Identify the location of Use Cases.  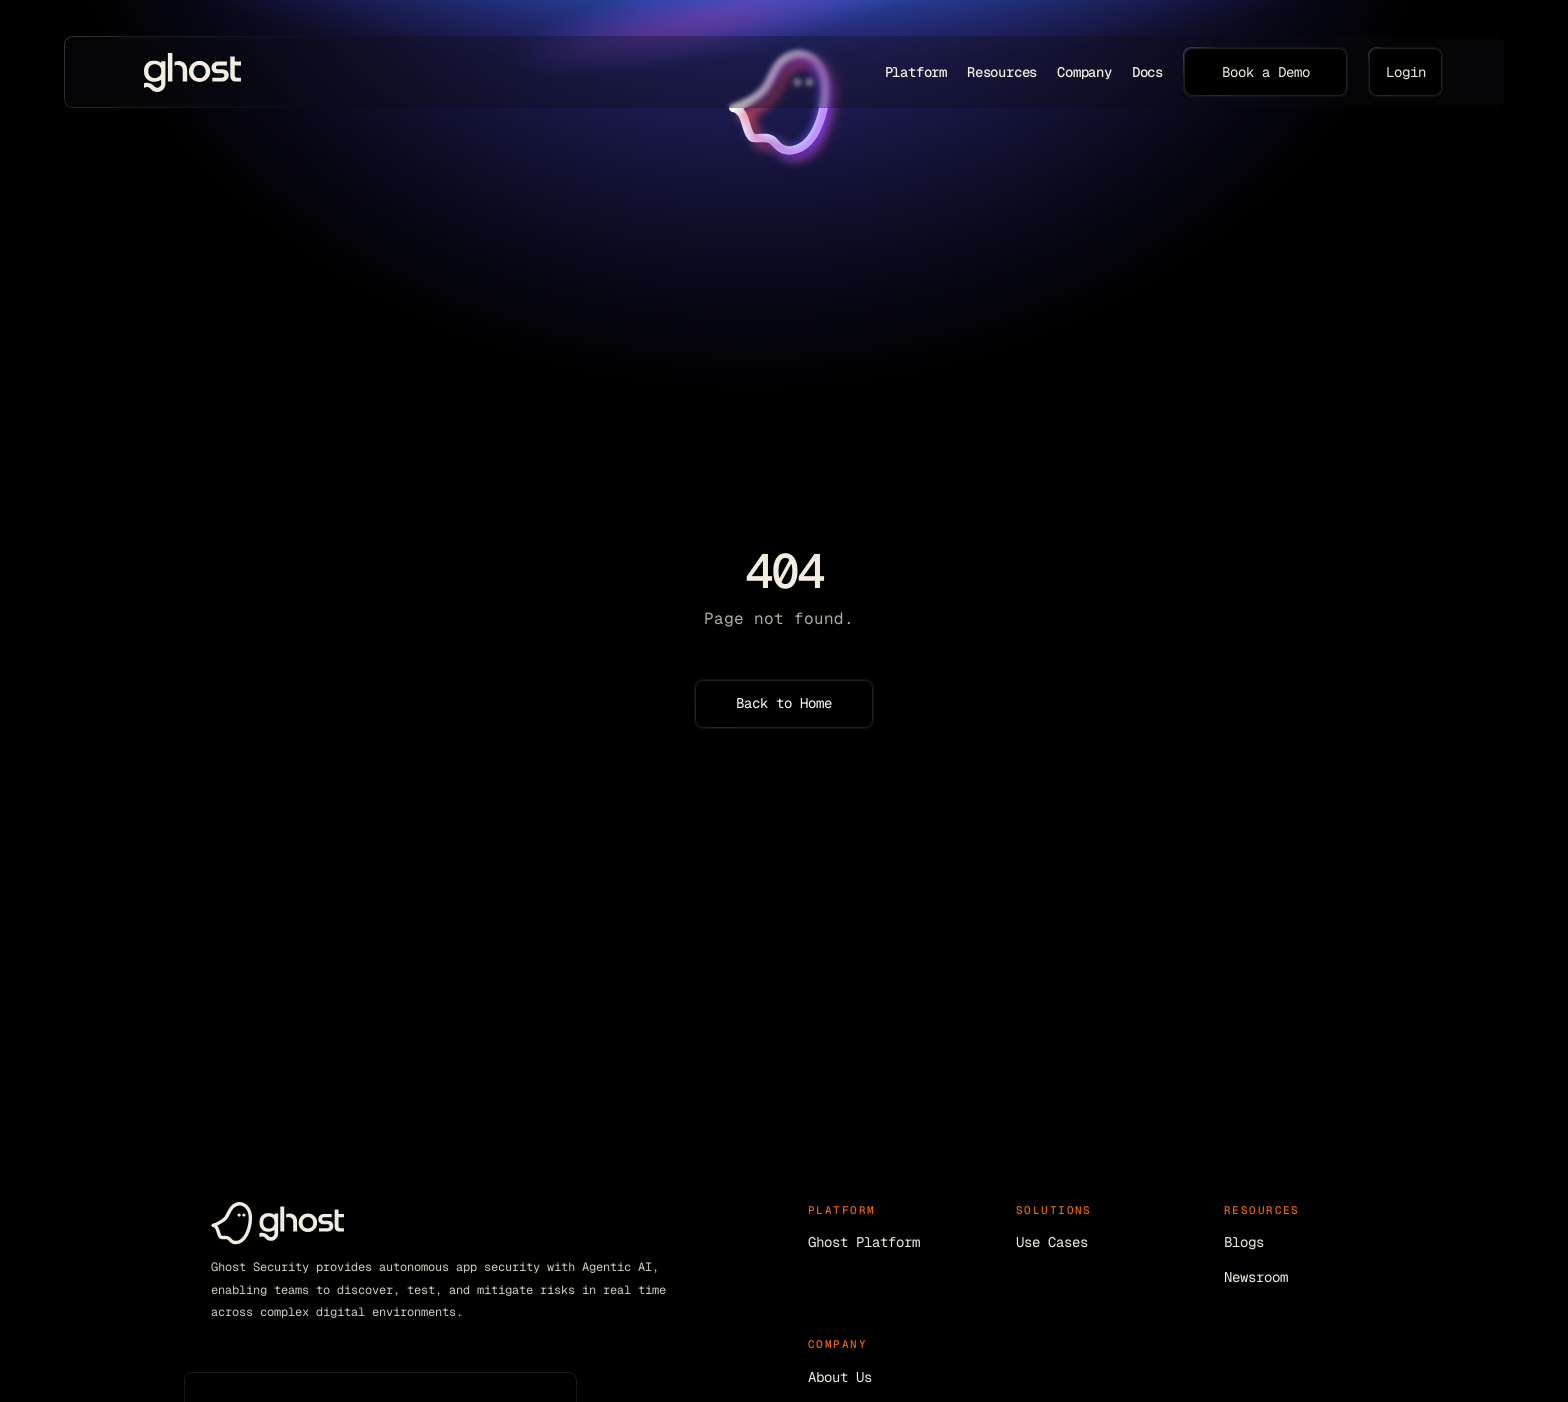
(1052, 1242).